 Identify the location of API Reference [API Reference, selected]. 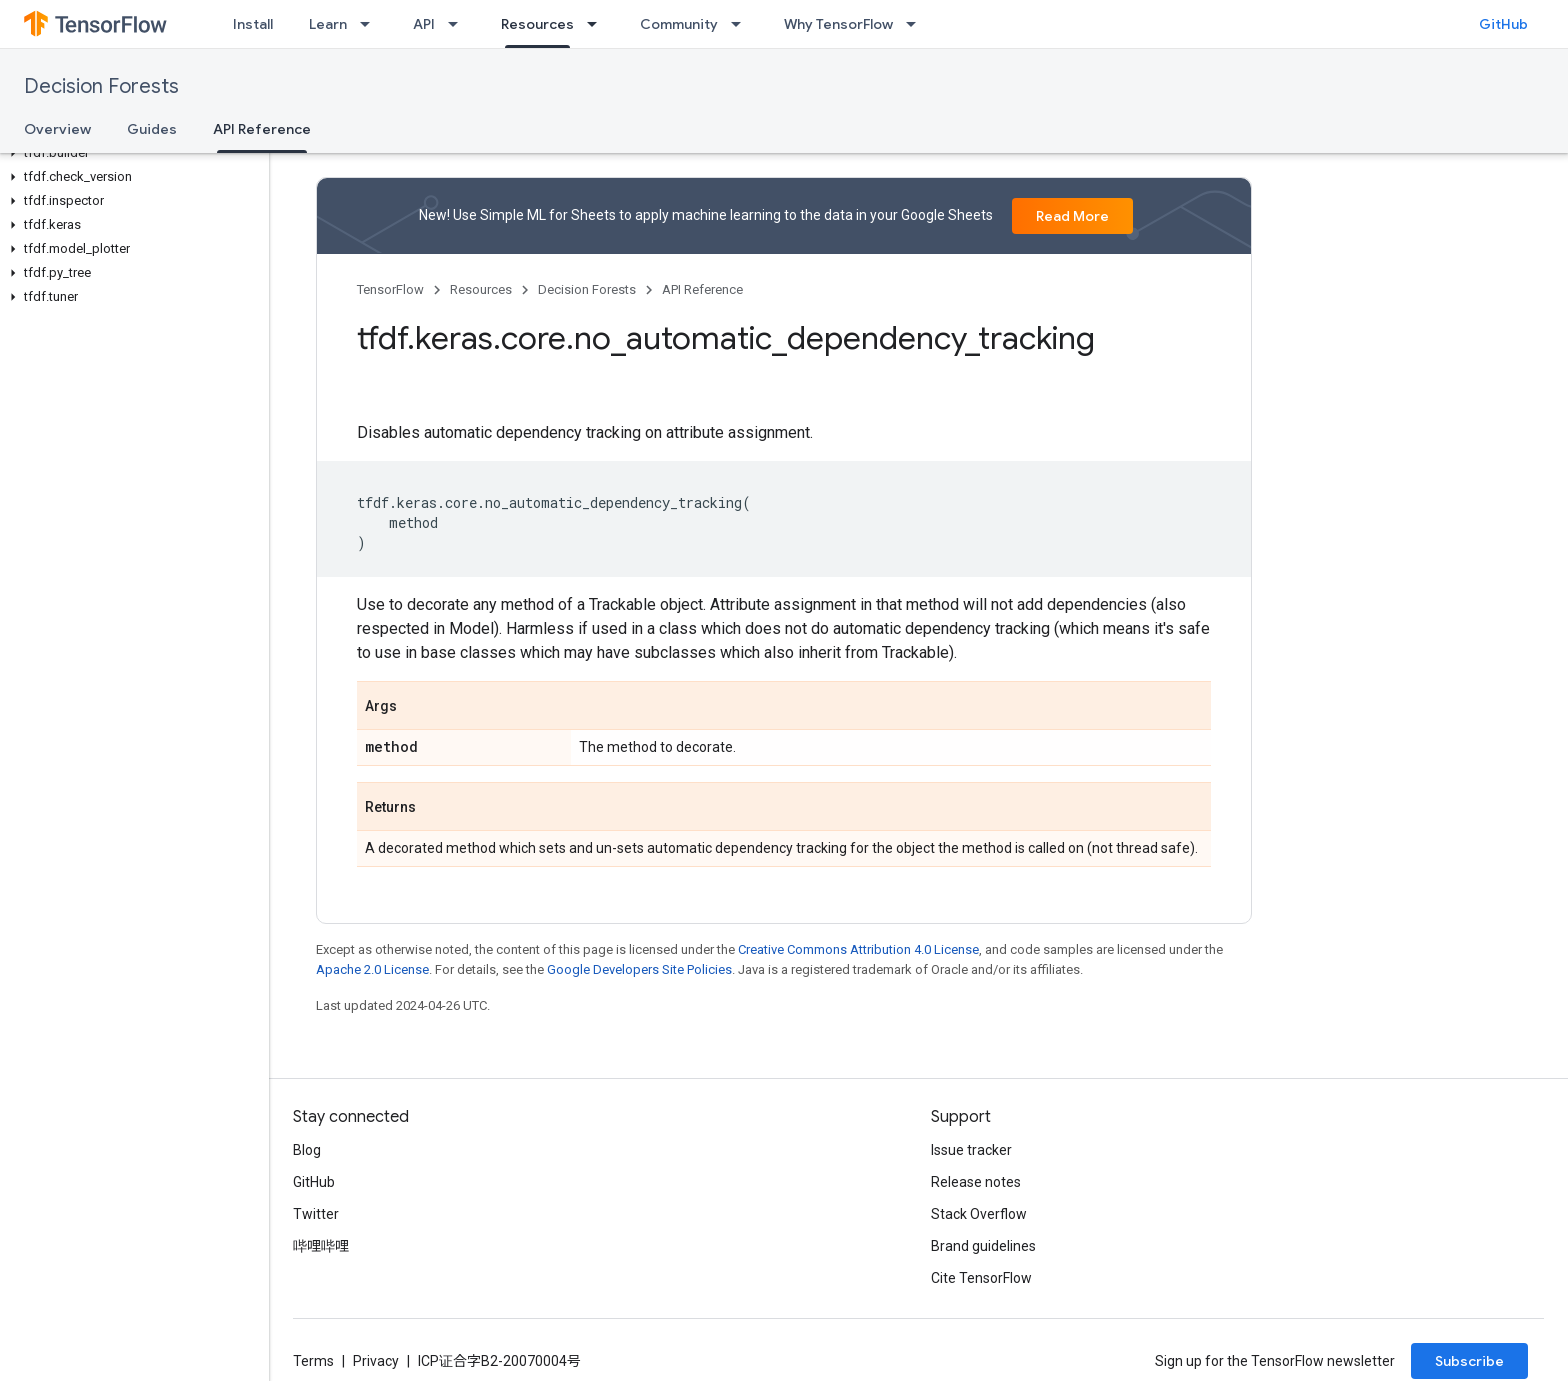
(262, 129).